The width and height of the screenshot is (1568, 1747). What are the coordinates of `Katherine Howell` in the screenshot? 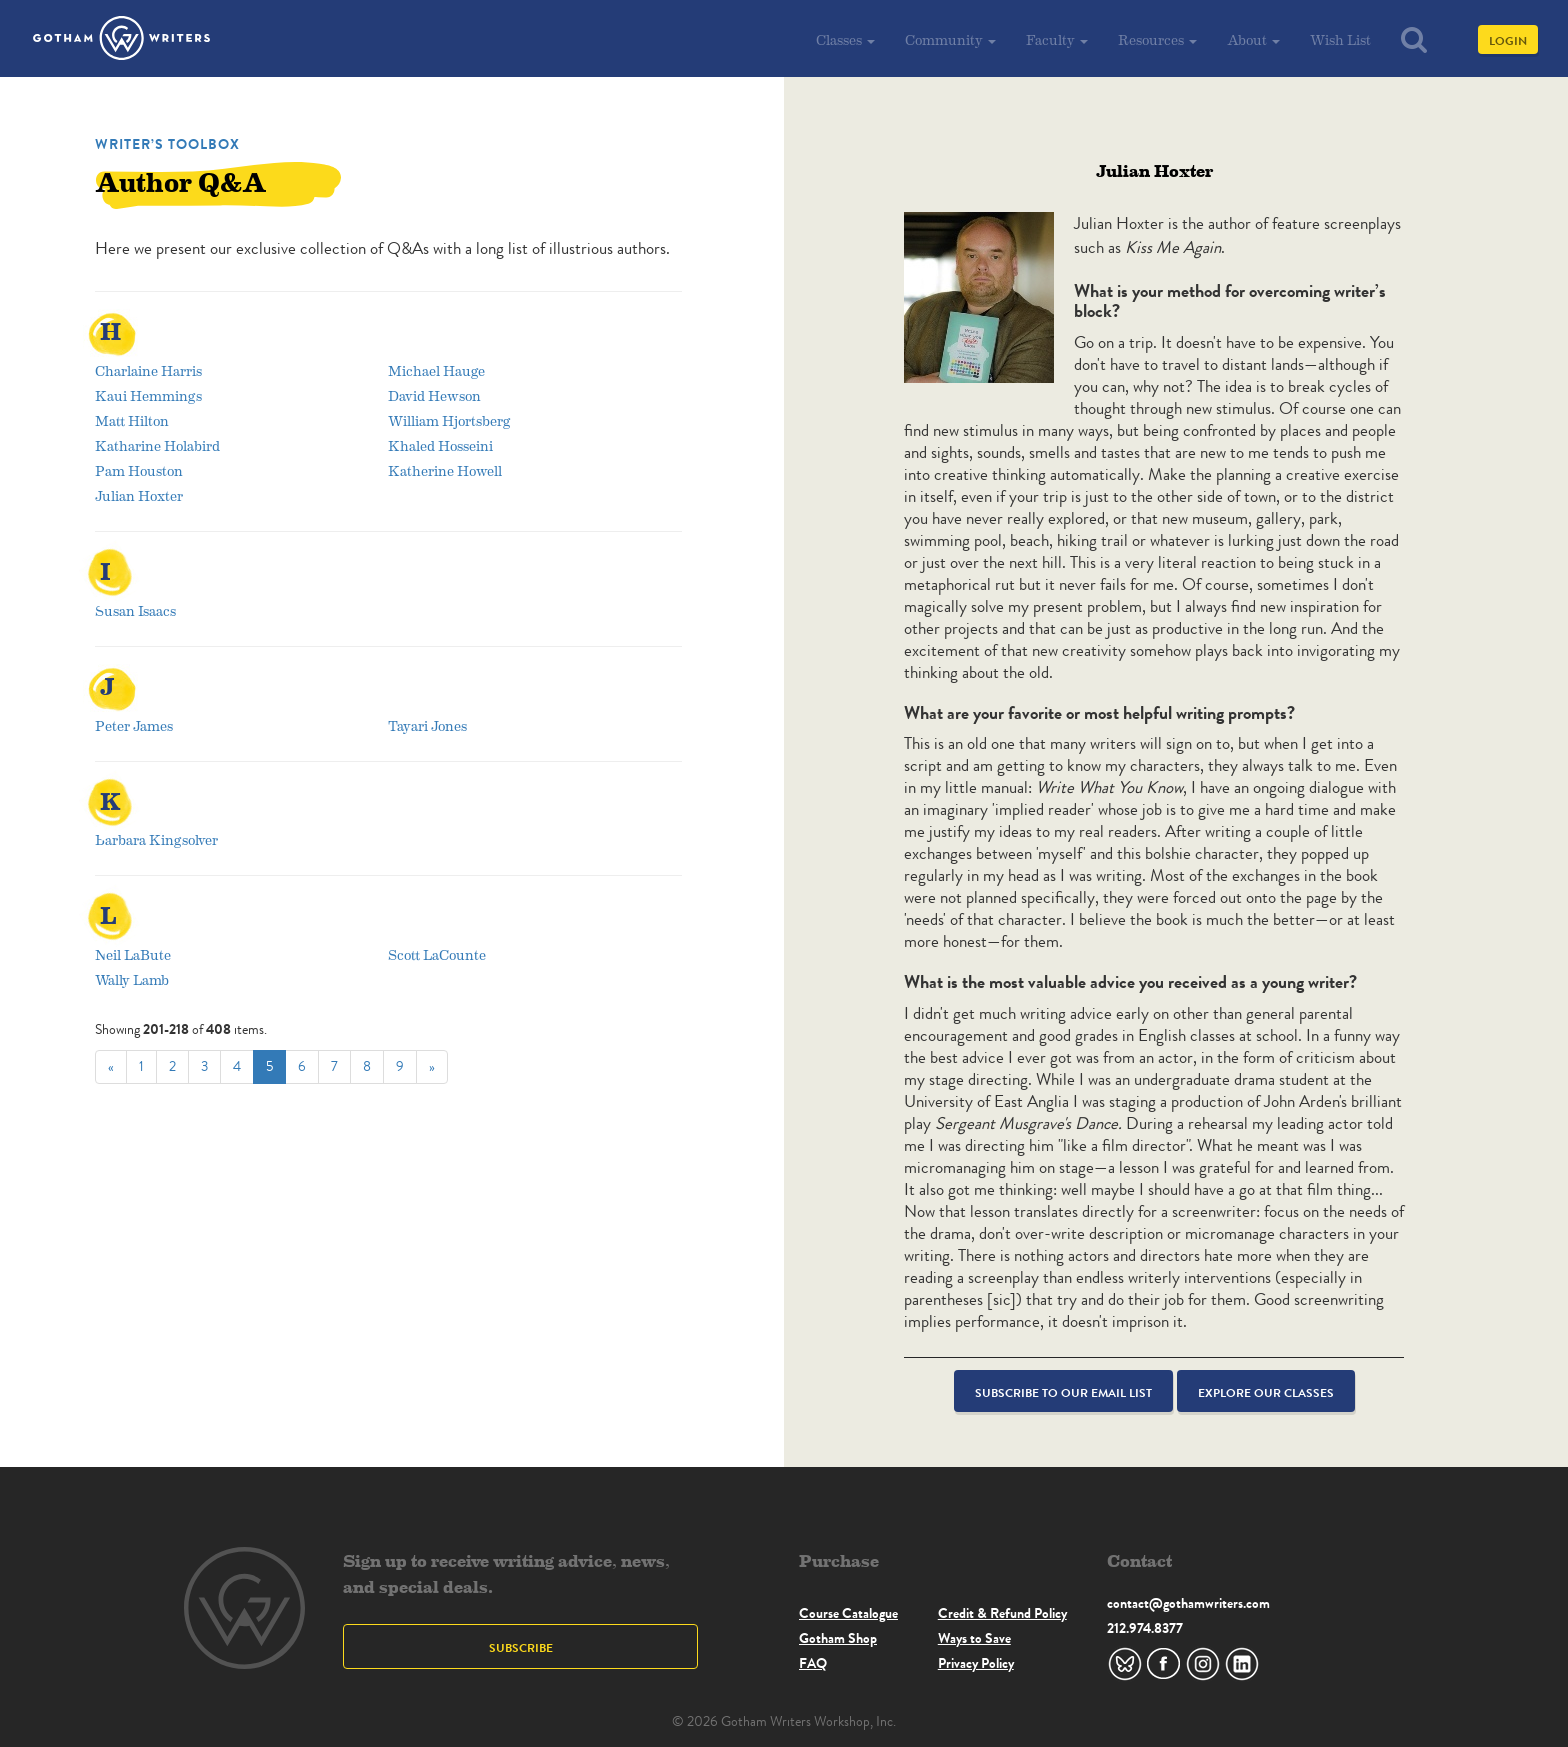 It's located at (445, 470).